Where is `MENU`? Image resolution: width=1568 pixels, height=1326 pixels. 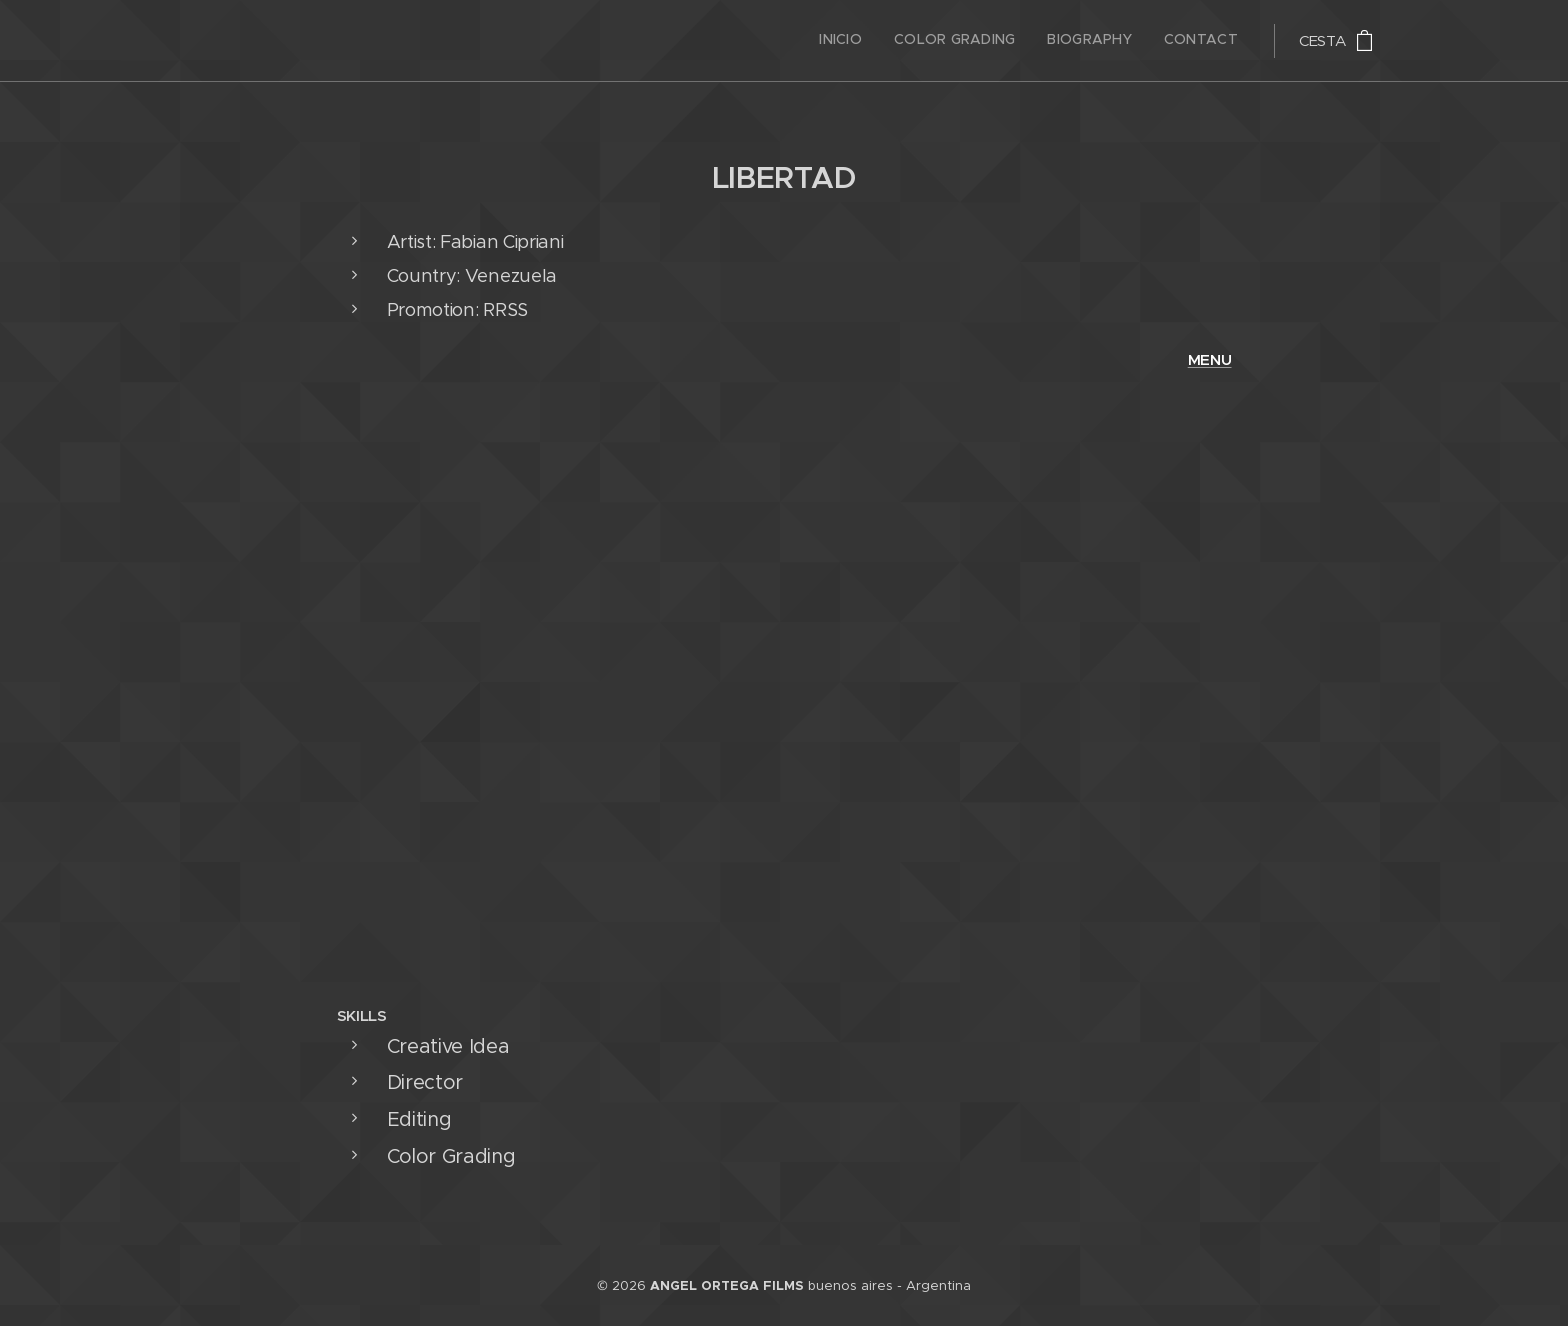
MENU is located at coordinates (1210, 359).